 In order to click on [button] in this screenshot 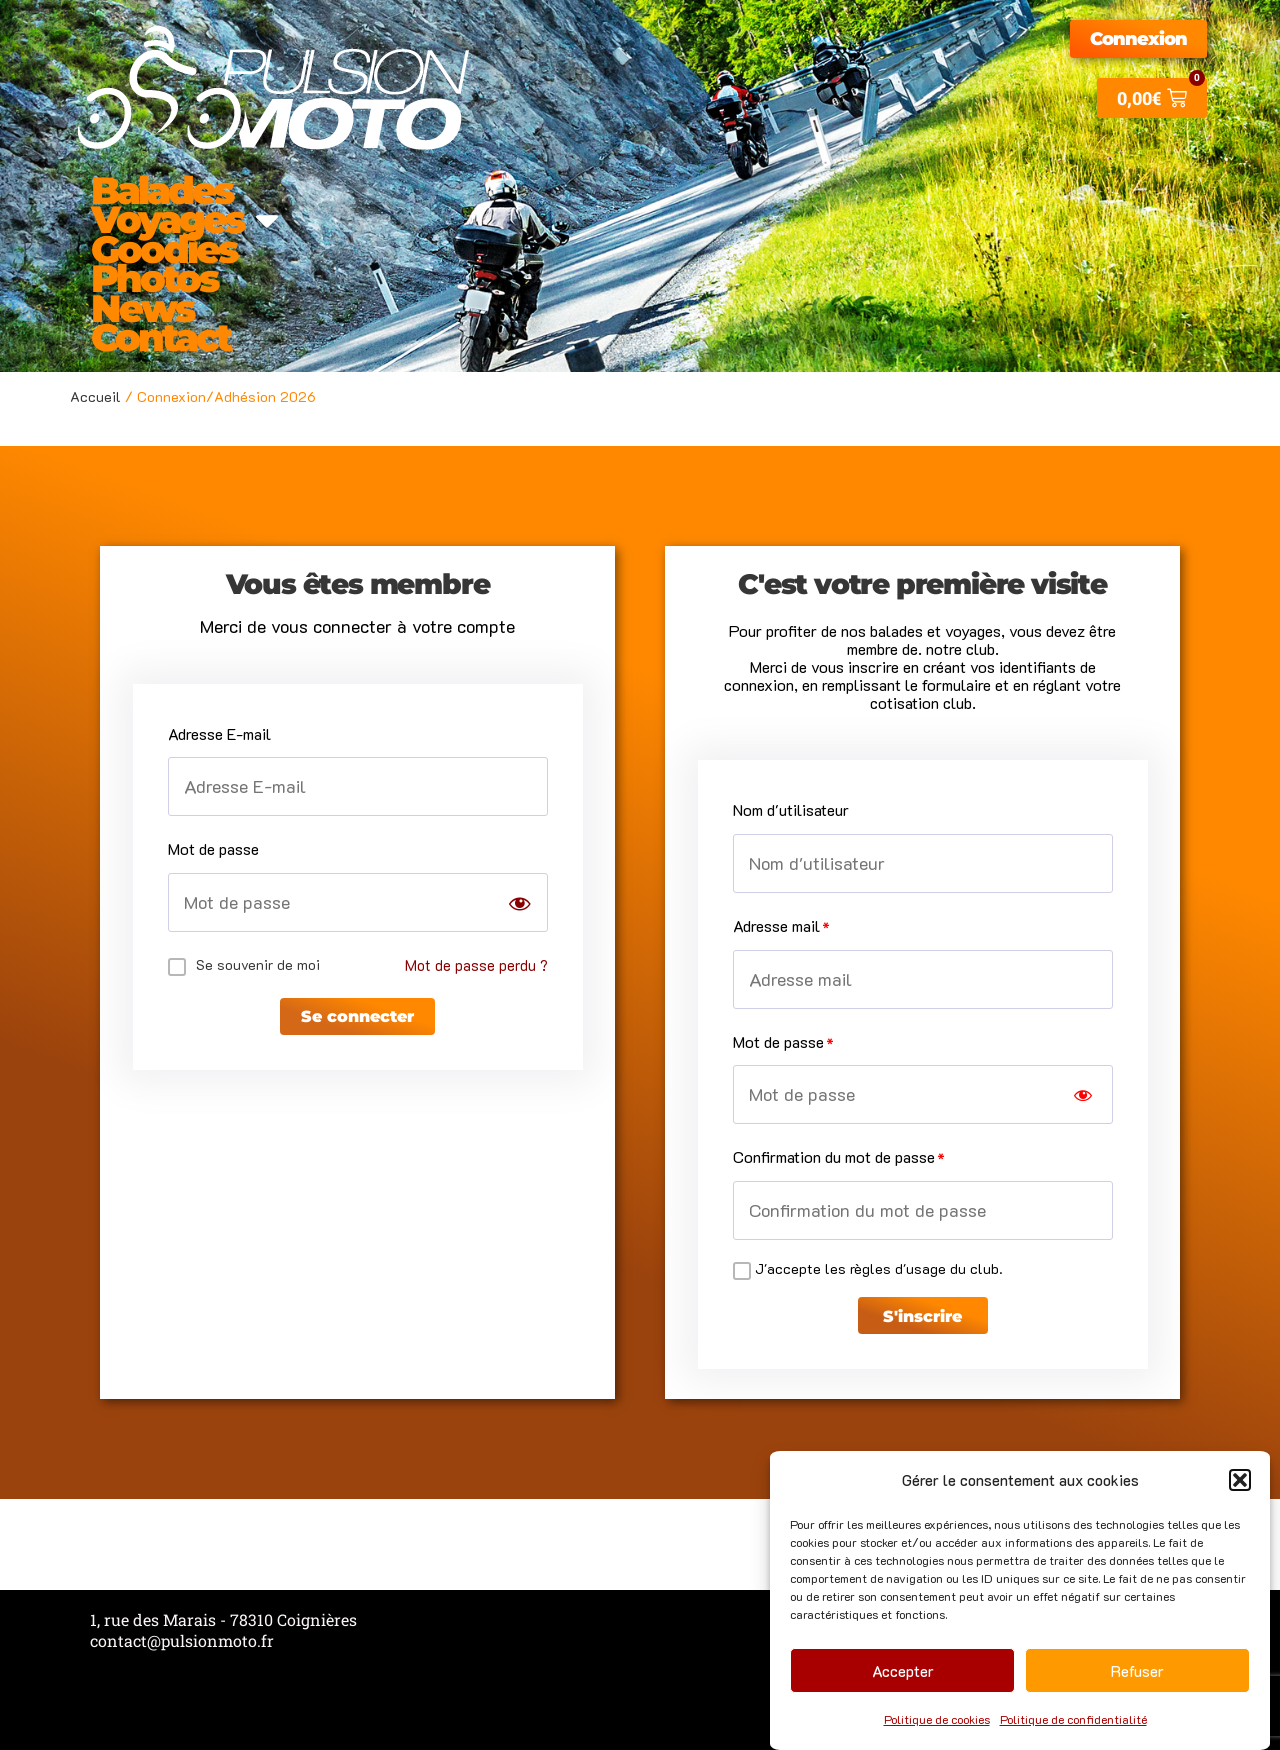, I will do `click(1240, 1480)`.